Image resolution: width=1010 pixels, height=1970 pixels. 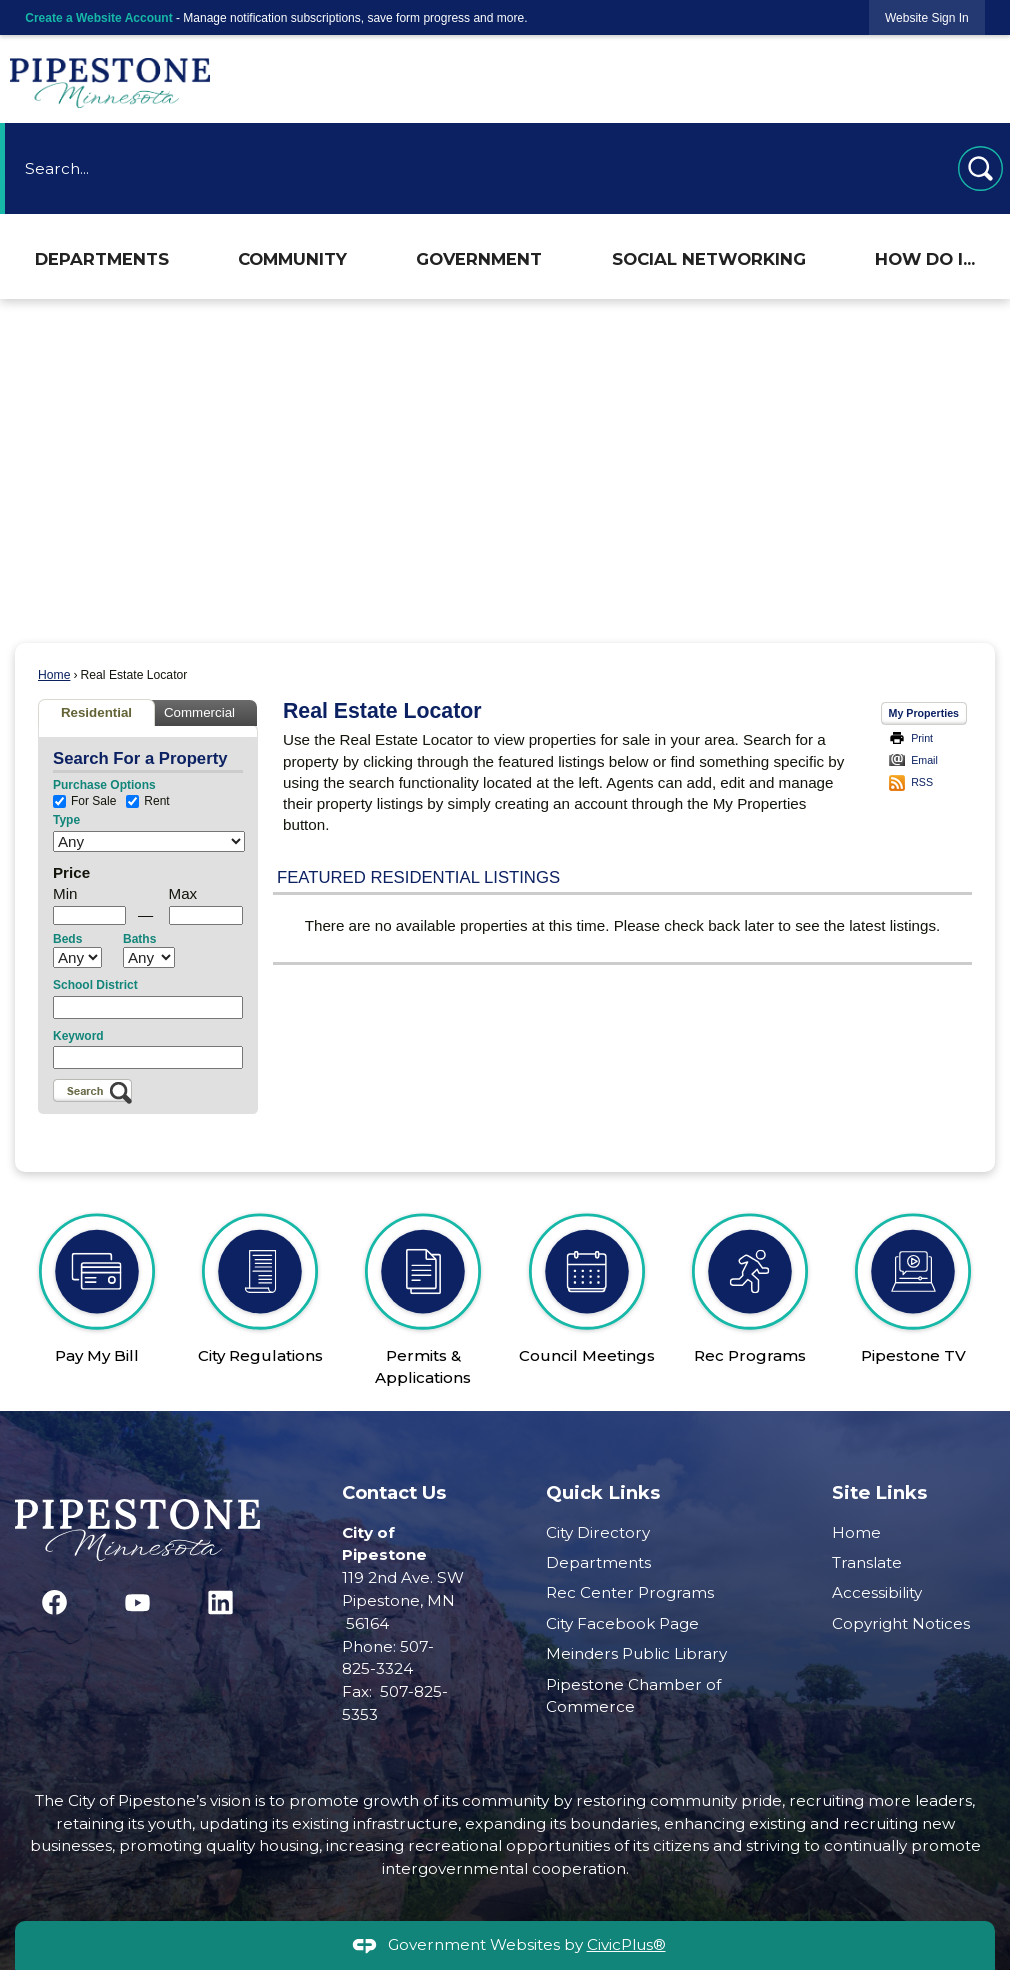 I want to click on [button], so click(x=980, y=168).